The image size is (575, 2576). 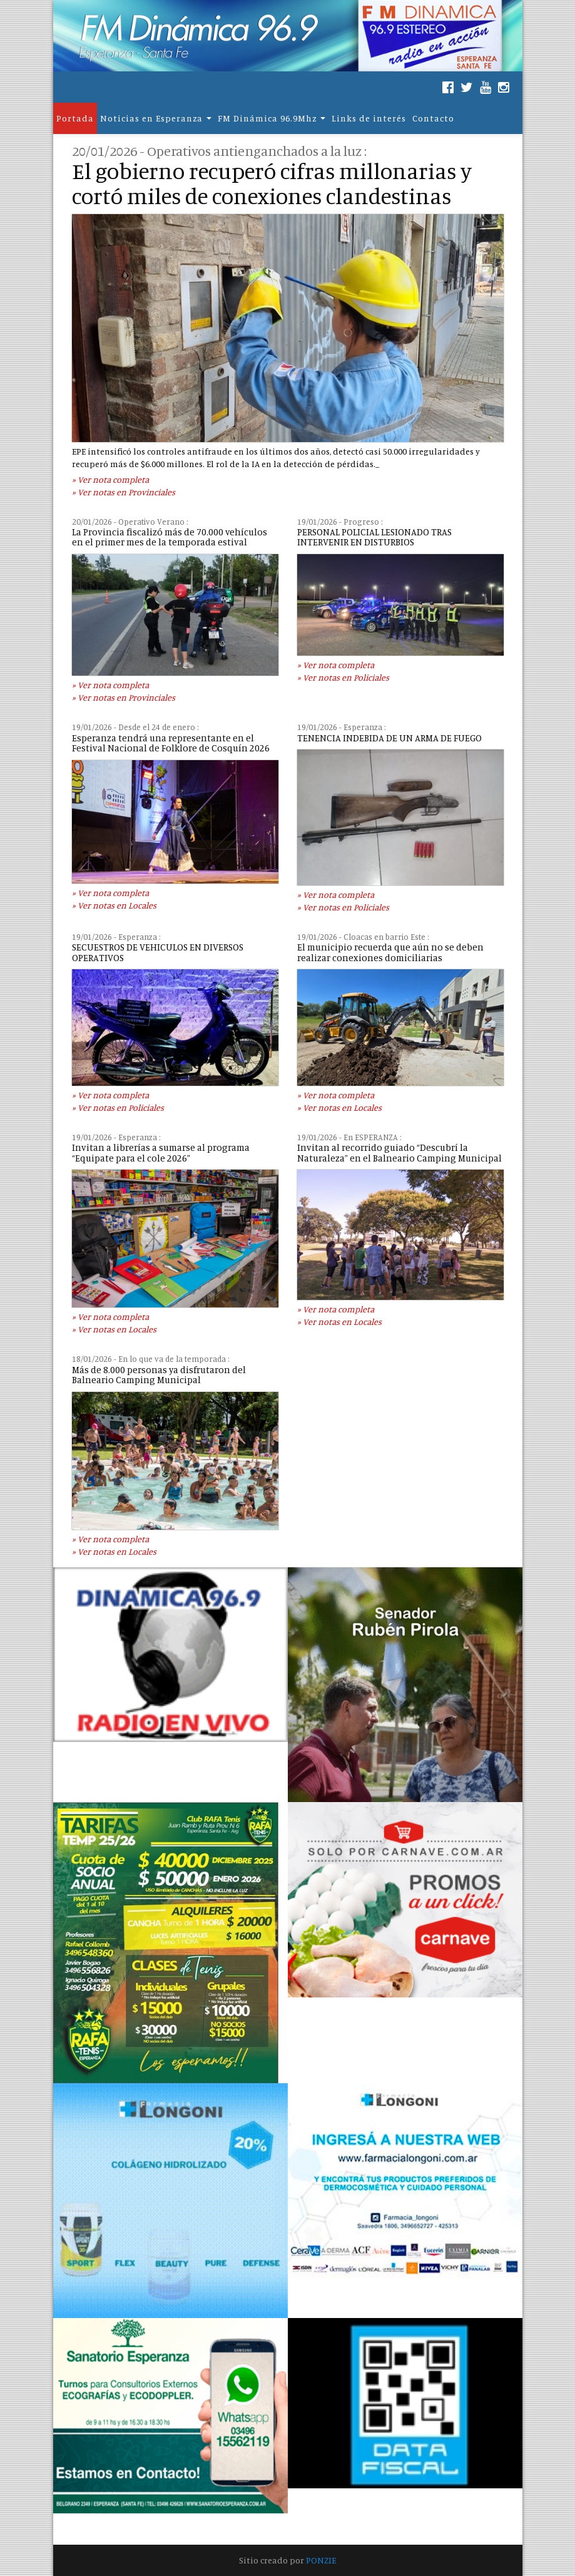 I want to click on PONZIE, so click(x=321, y=2560).